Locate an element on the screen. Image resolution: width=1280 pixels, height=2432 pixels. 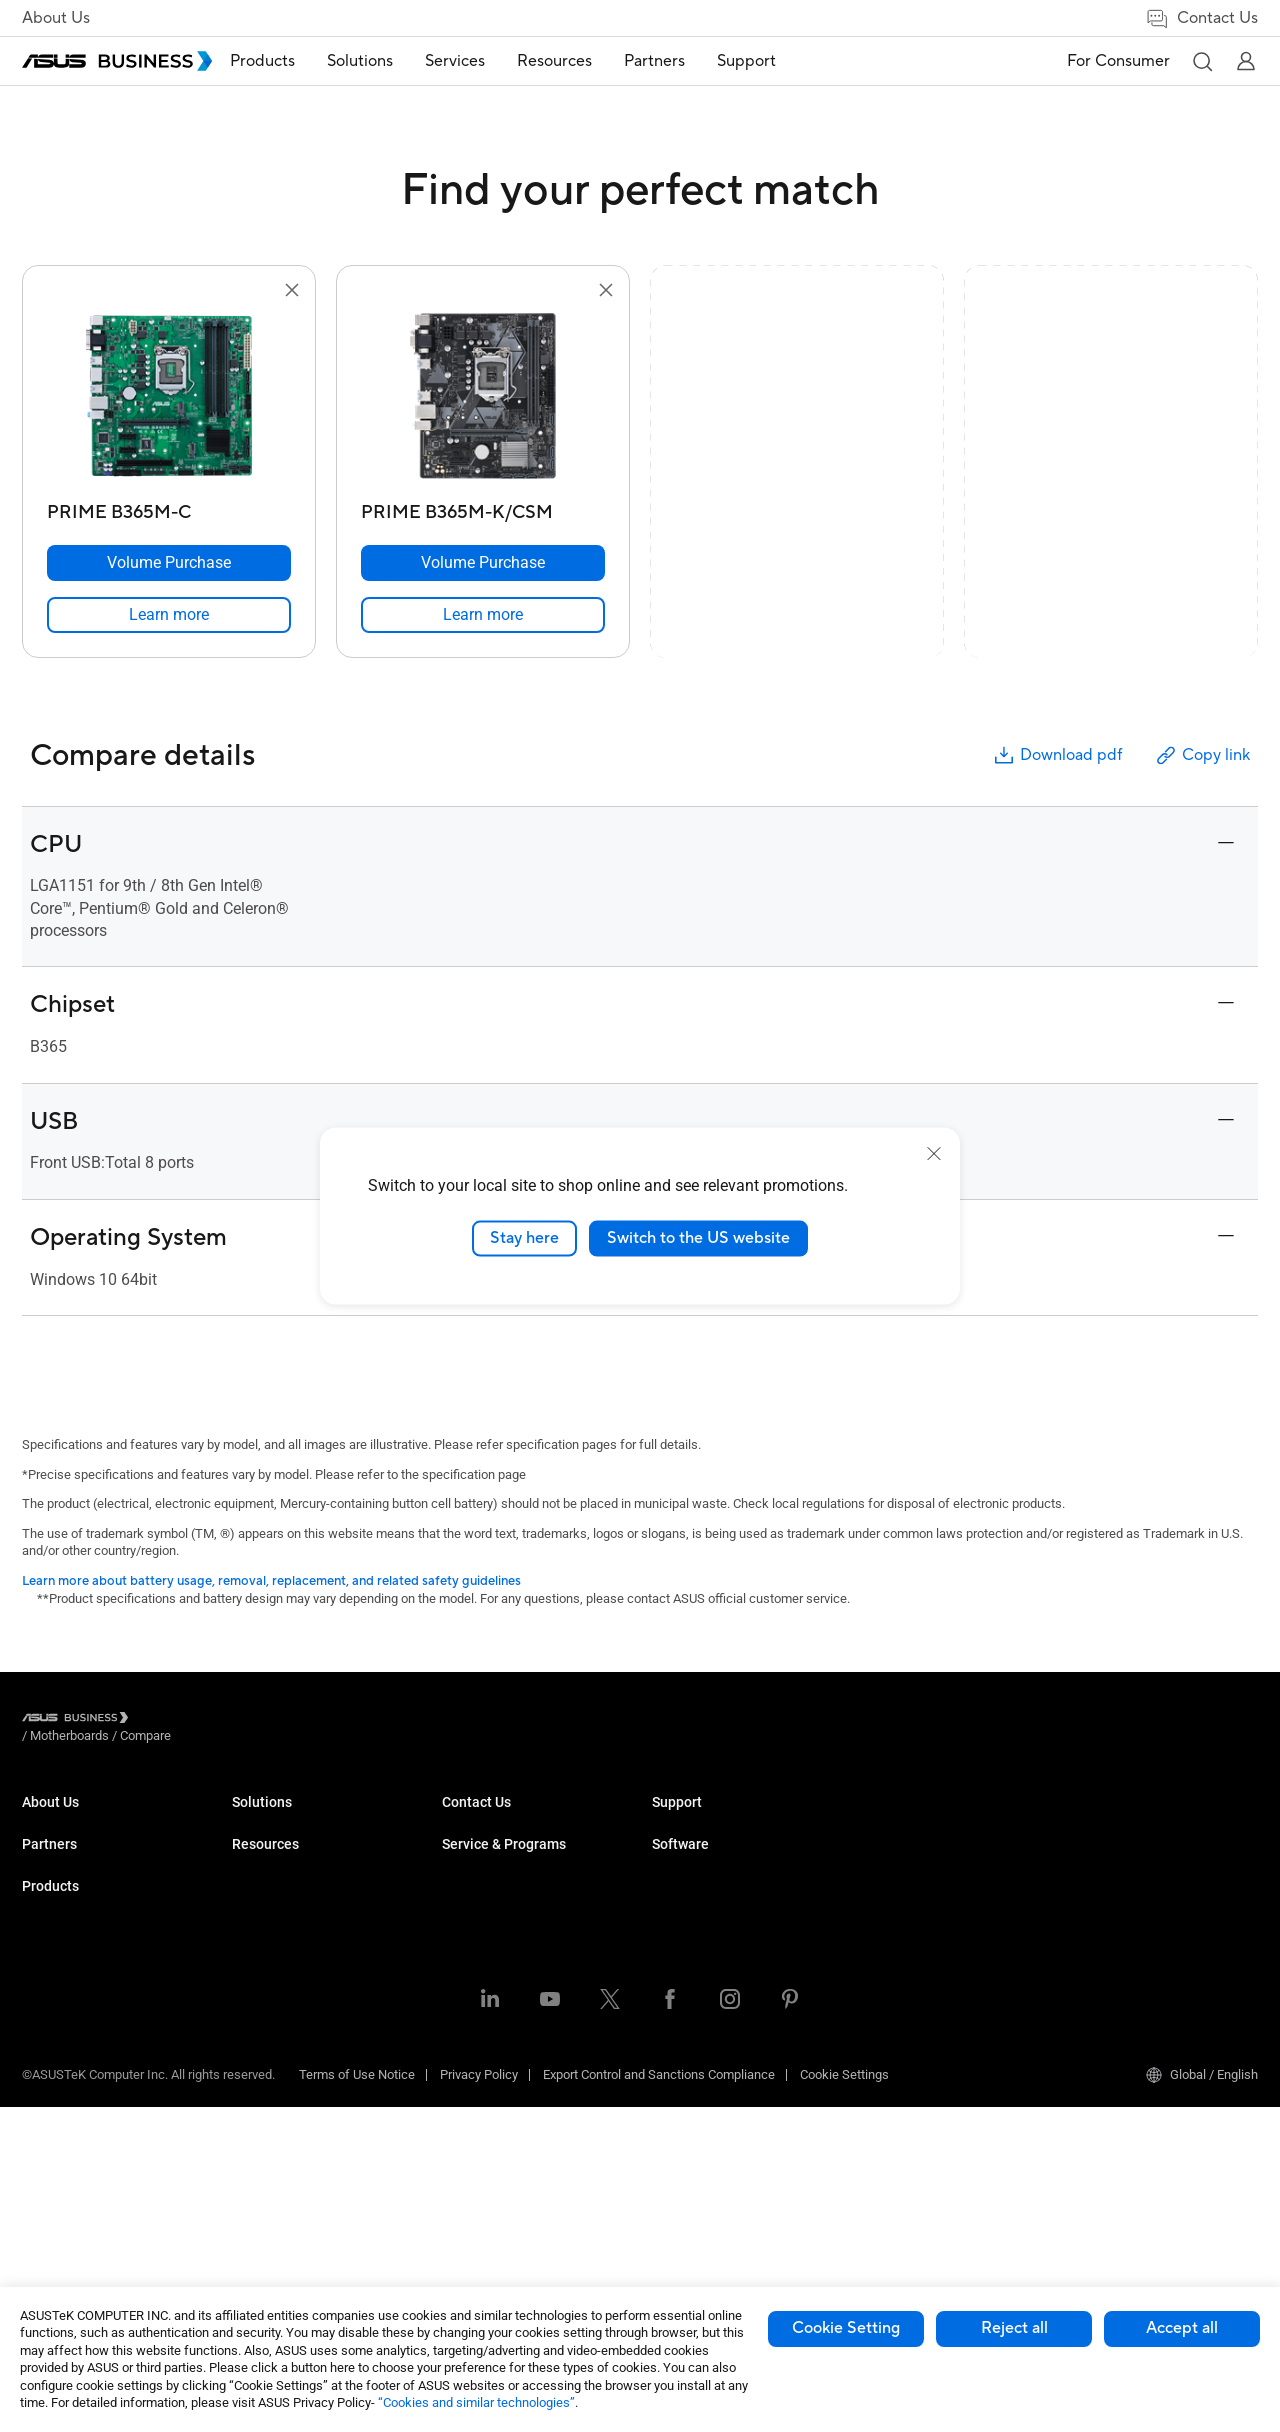
Education is located at coordinates (470, 1880).